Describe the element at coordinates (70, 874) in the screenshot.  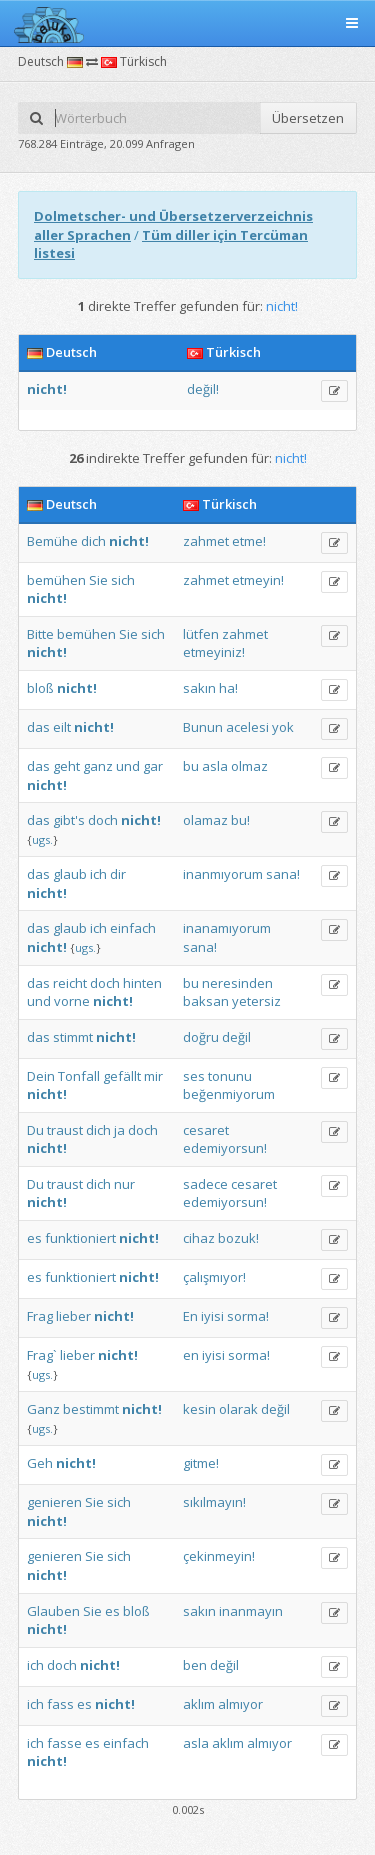
I see `glaub` at that location.